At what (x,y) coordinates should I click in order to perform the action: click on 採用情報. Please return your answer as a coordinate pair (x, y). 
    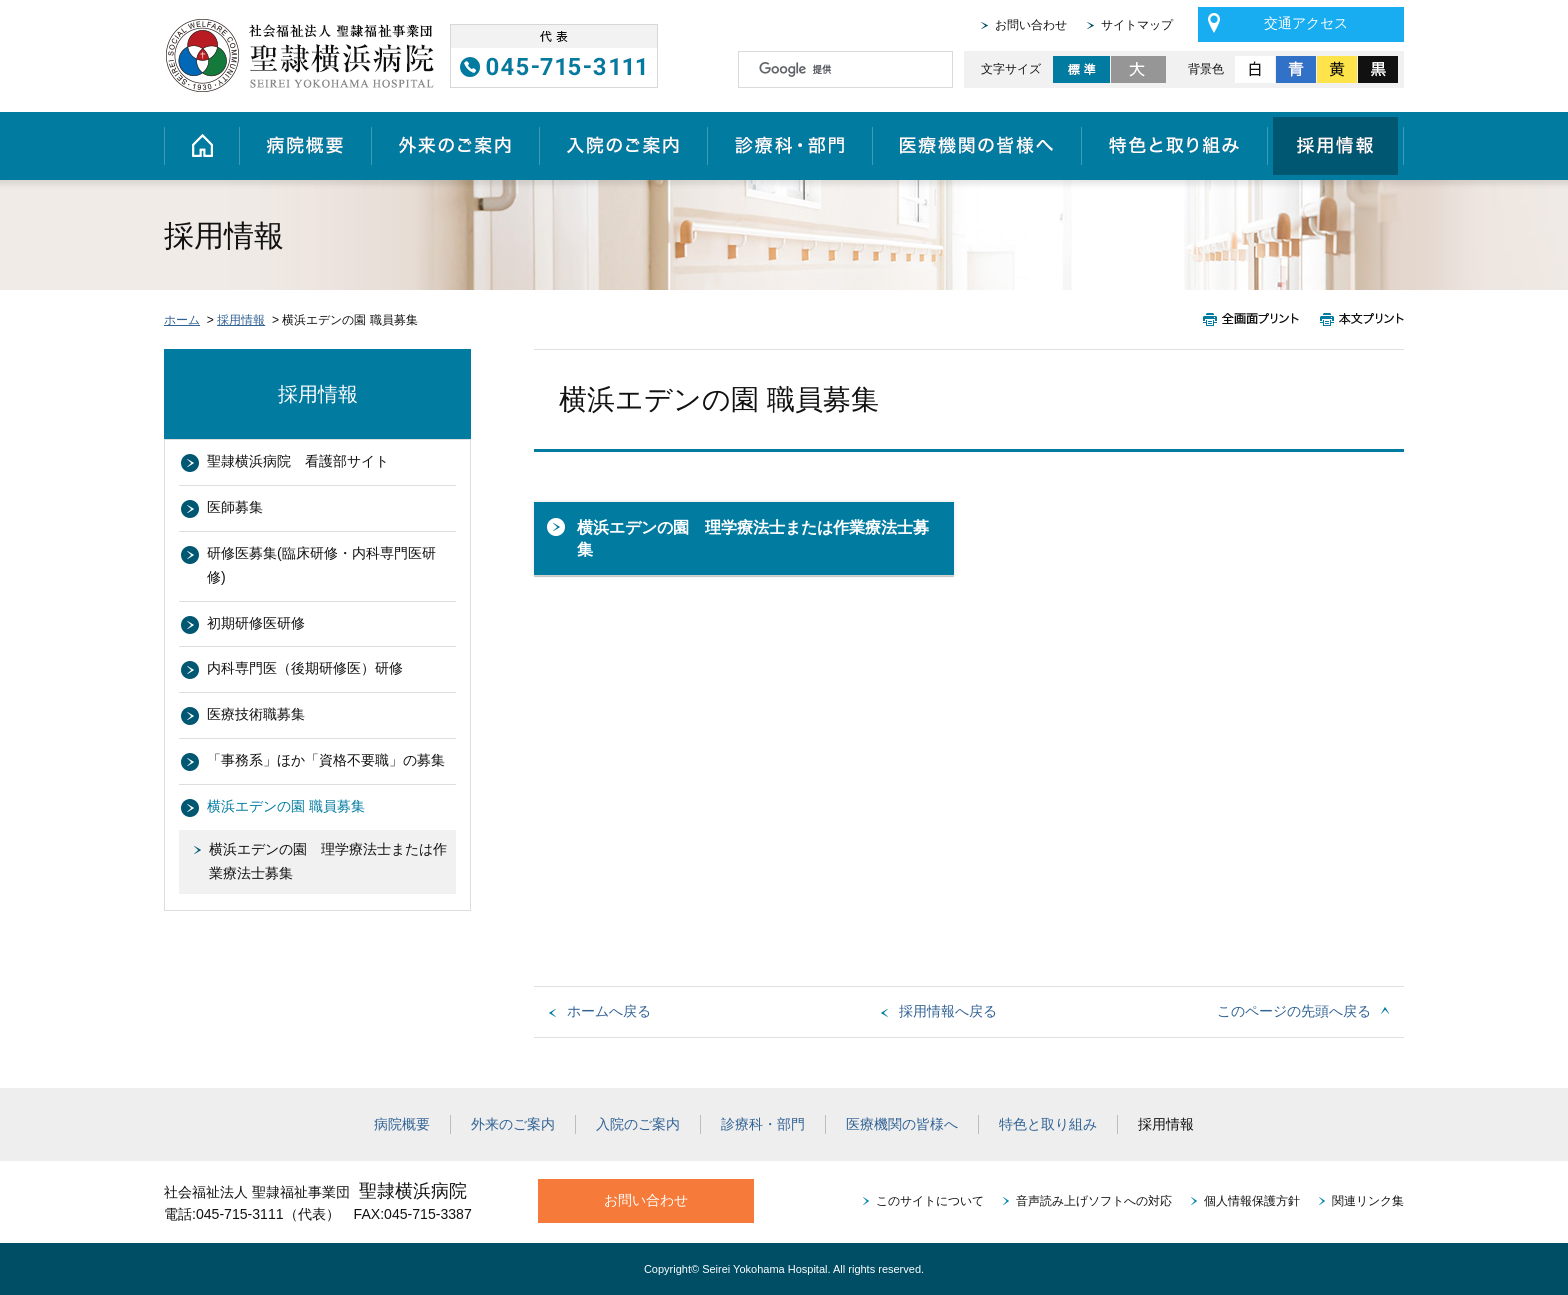
    Looking at the image, I should click on (1336, 146).